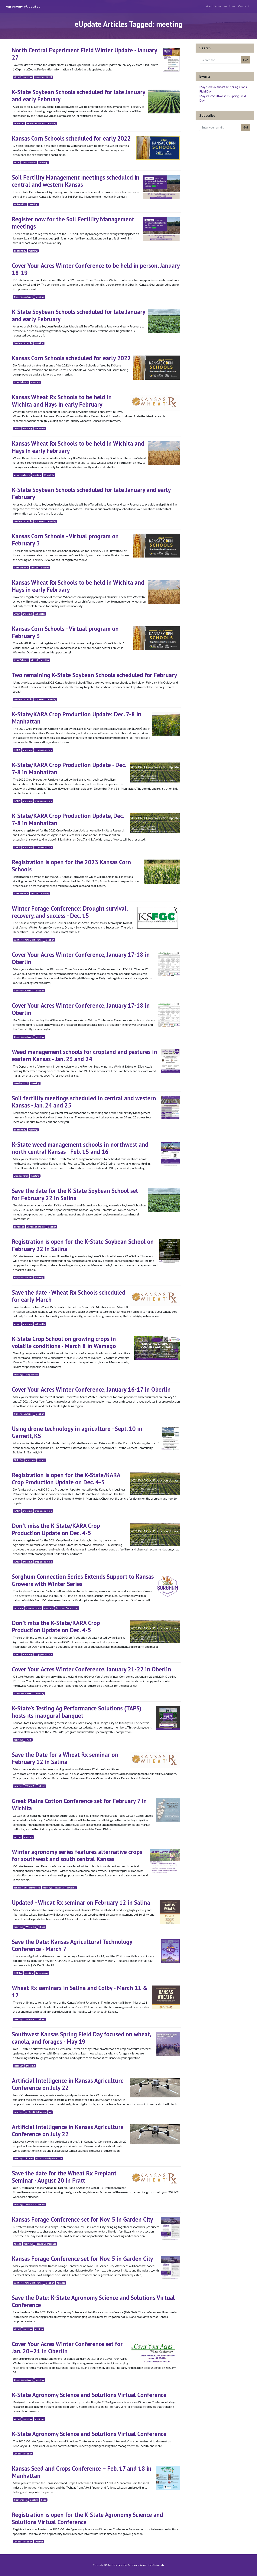  Describe the element at coordinates (18, 1460) in the screenshot. I see `Field Day` at that location.